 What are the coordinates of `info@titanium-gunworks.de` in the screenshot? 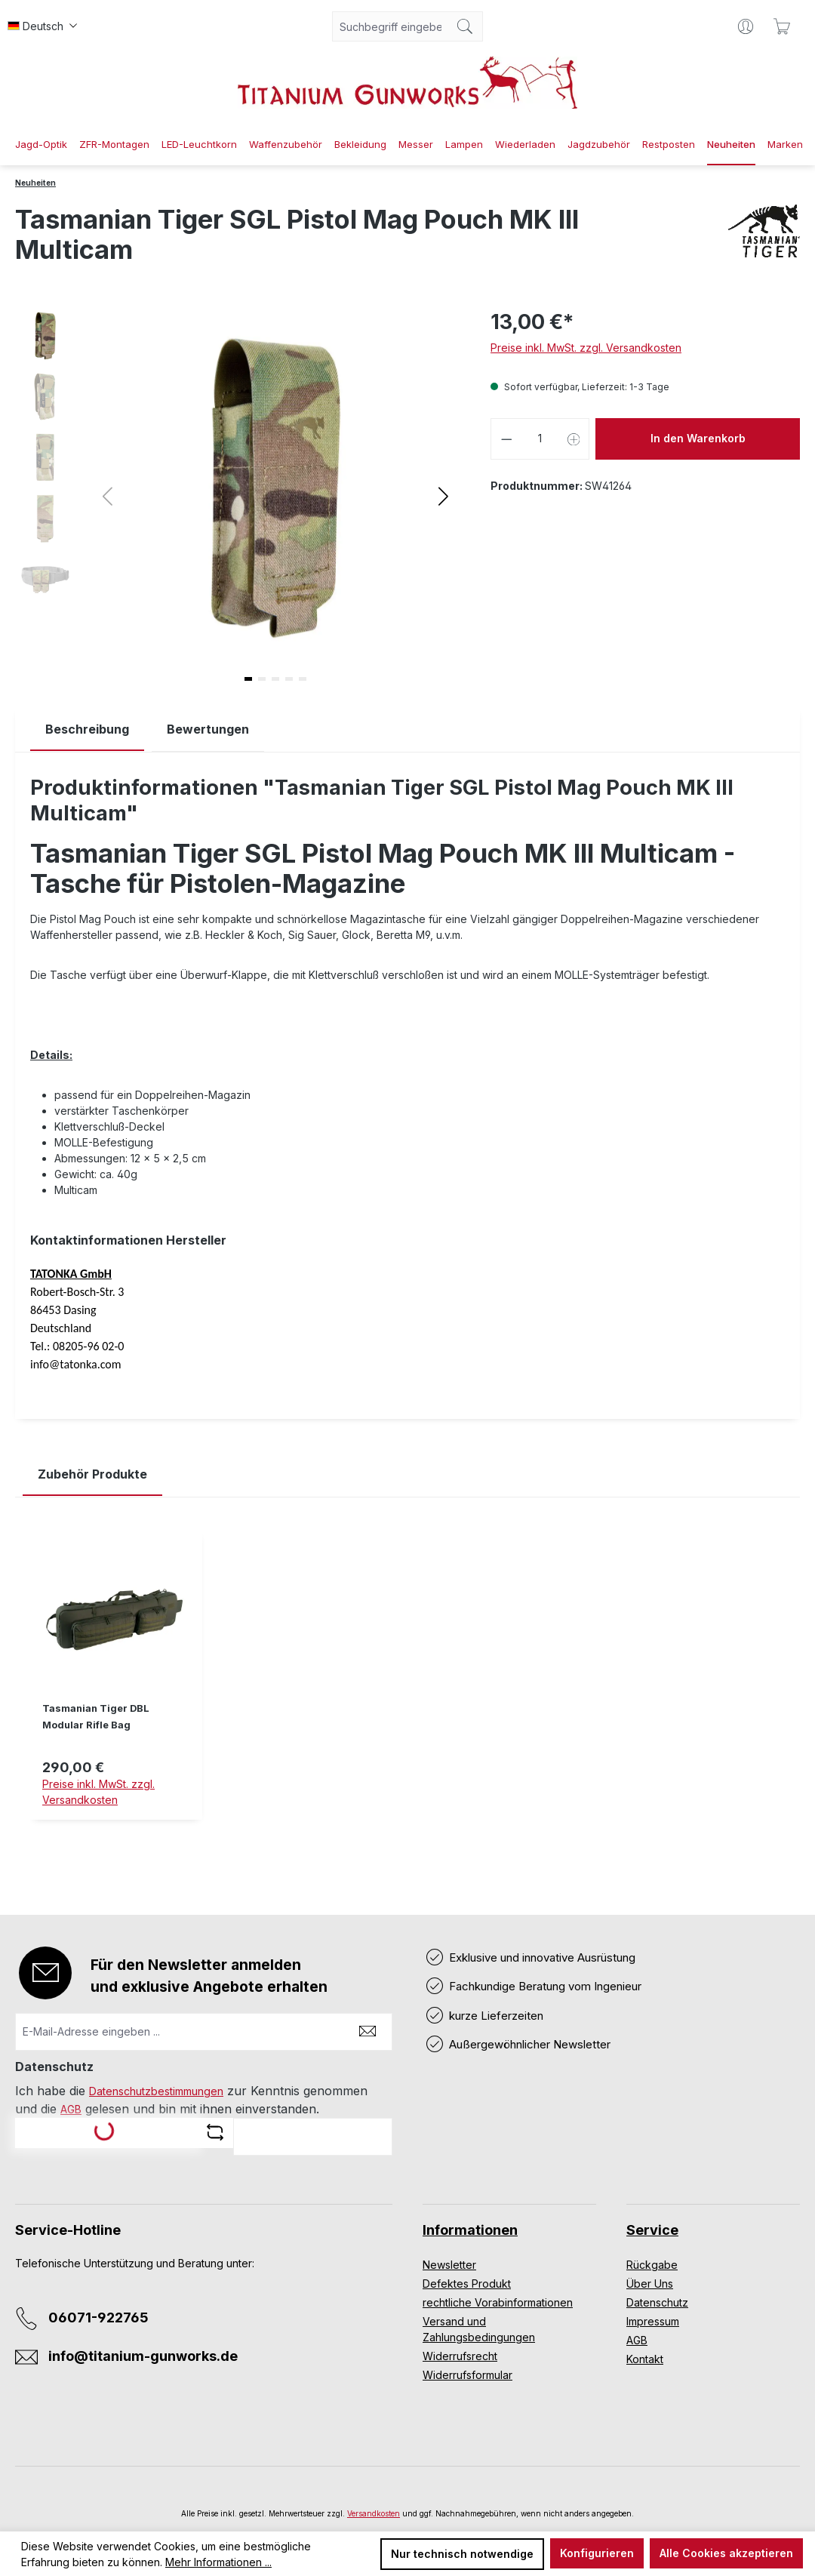 It's located at (143, 2356).